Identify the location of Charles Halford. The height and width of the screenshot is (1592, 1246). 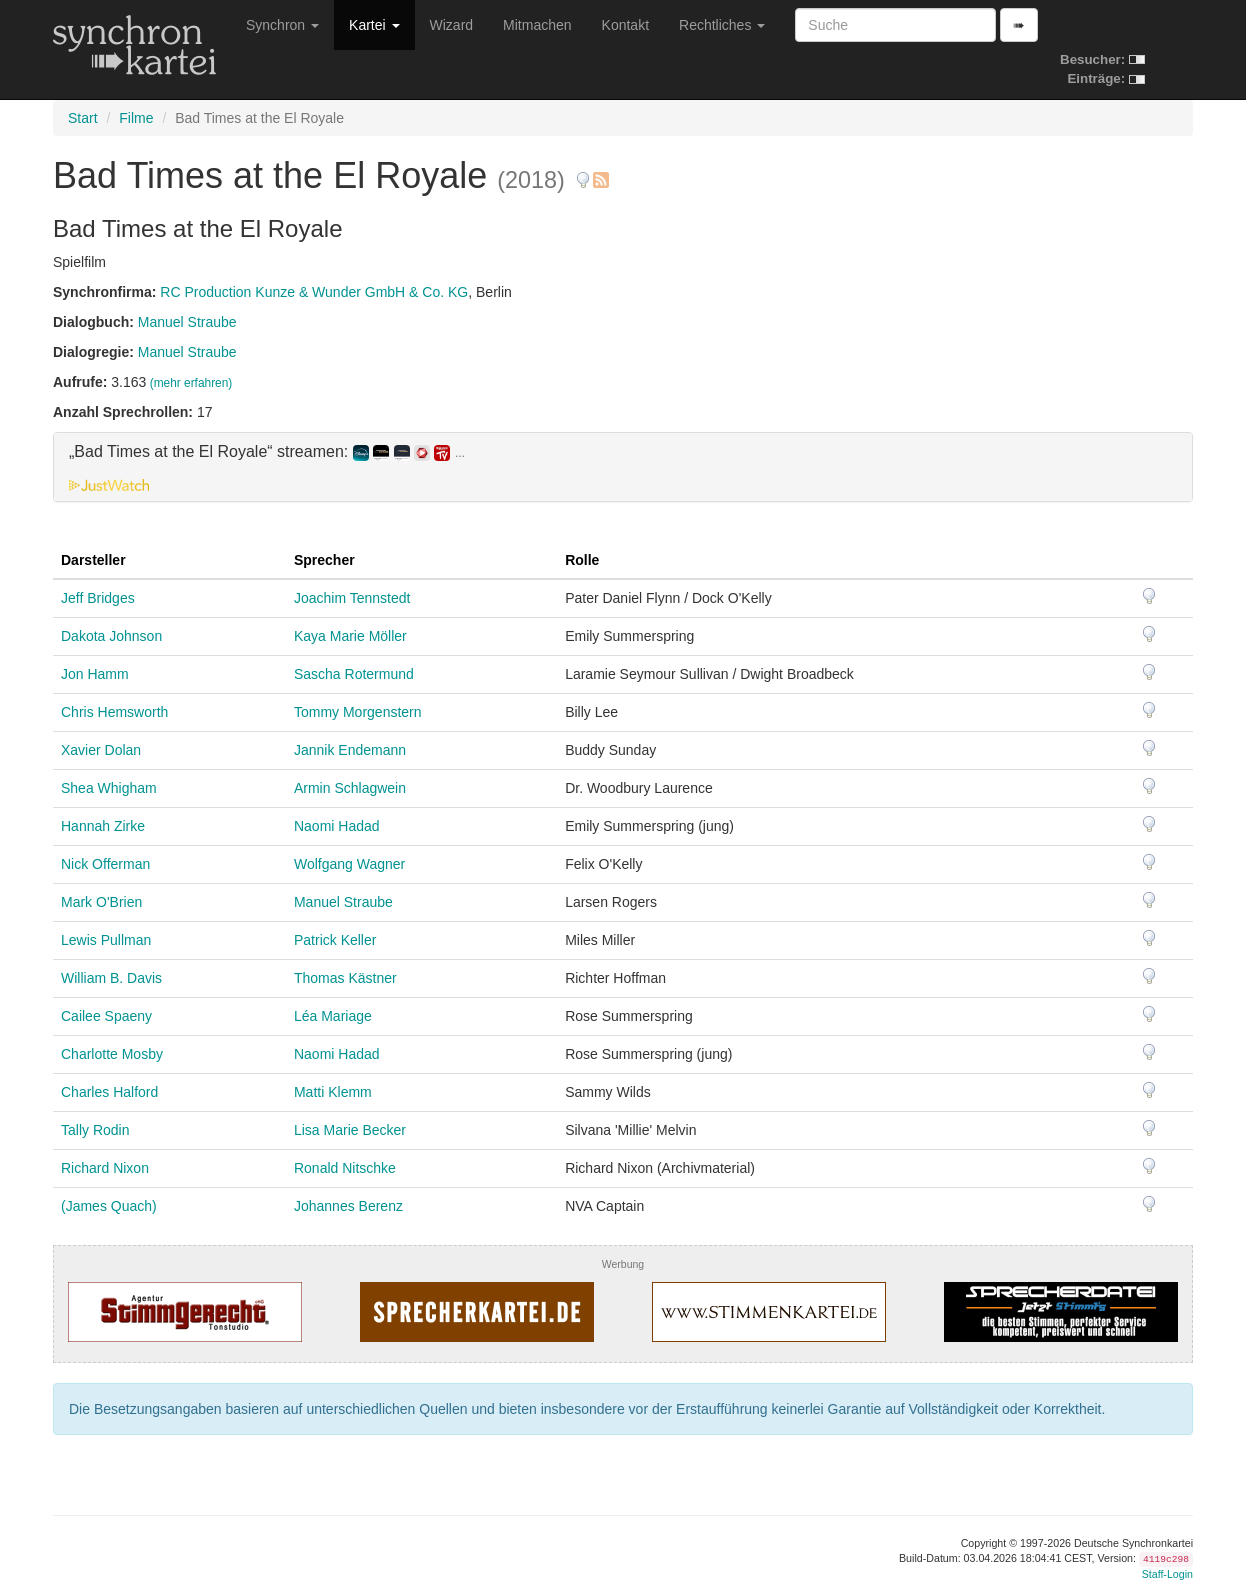
(109, 1092).